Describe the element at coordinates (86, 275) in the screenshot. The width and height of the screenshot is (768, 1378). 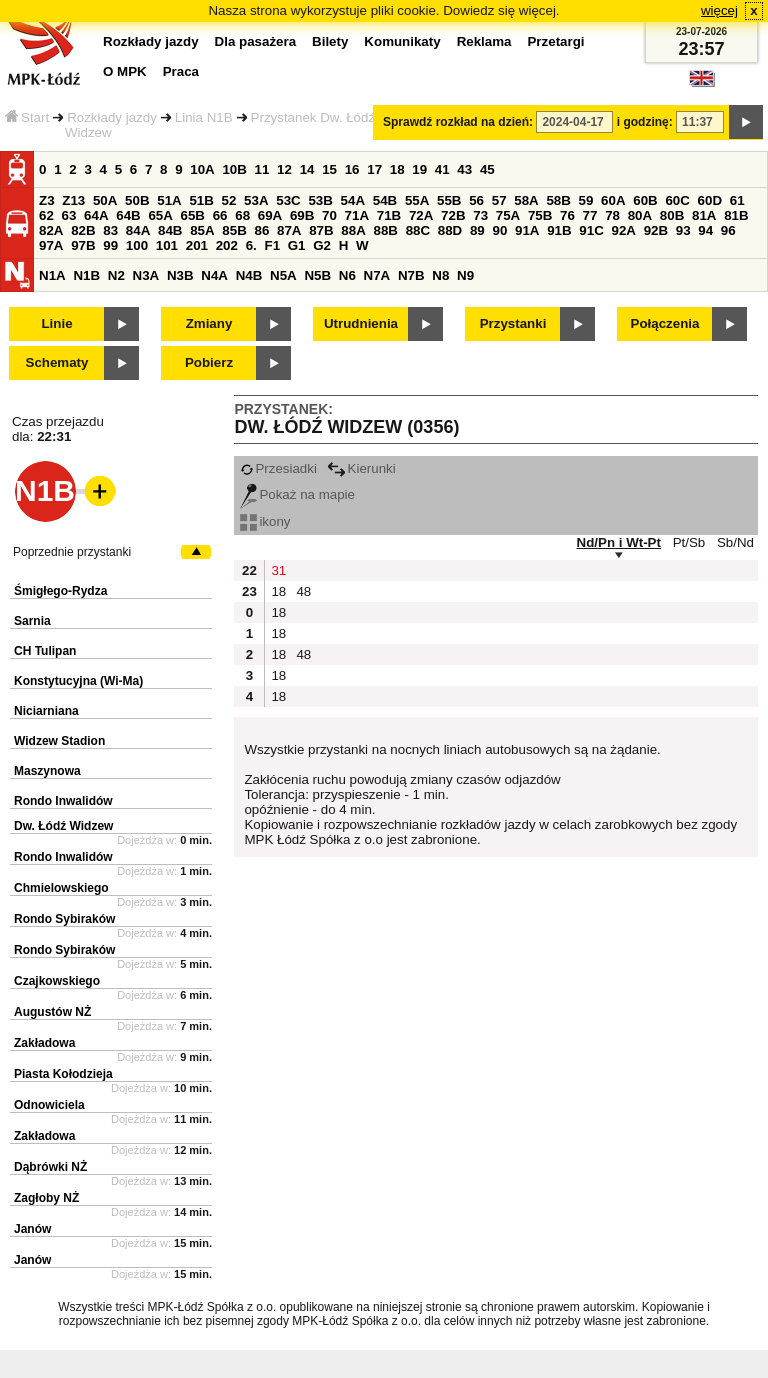
I see `N1B` at that location.